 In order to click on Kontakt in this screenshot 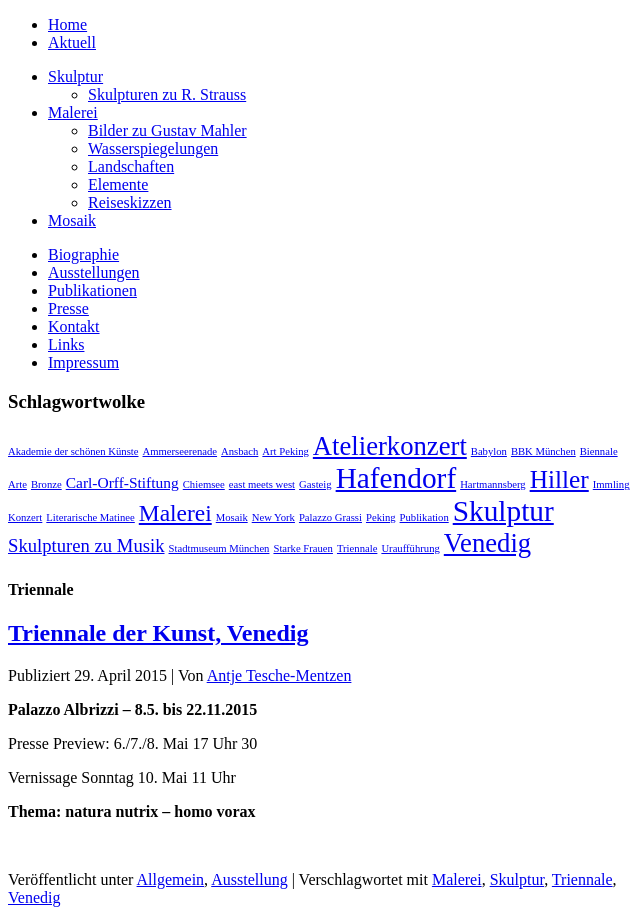, I will do `click(74, 326)`.